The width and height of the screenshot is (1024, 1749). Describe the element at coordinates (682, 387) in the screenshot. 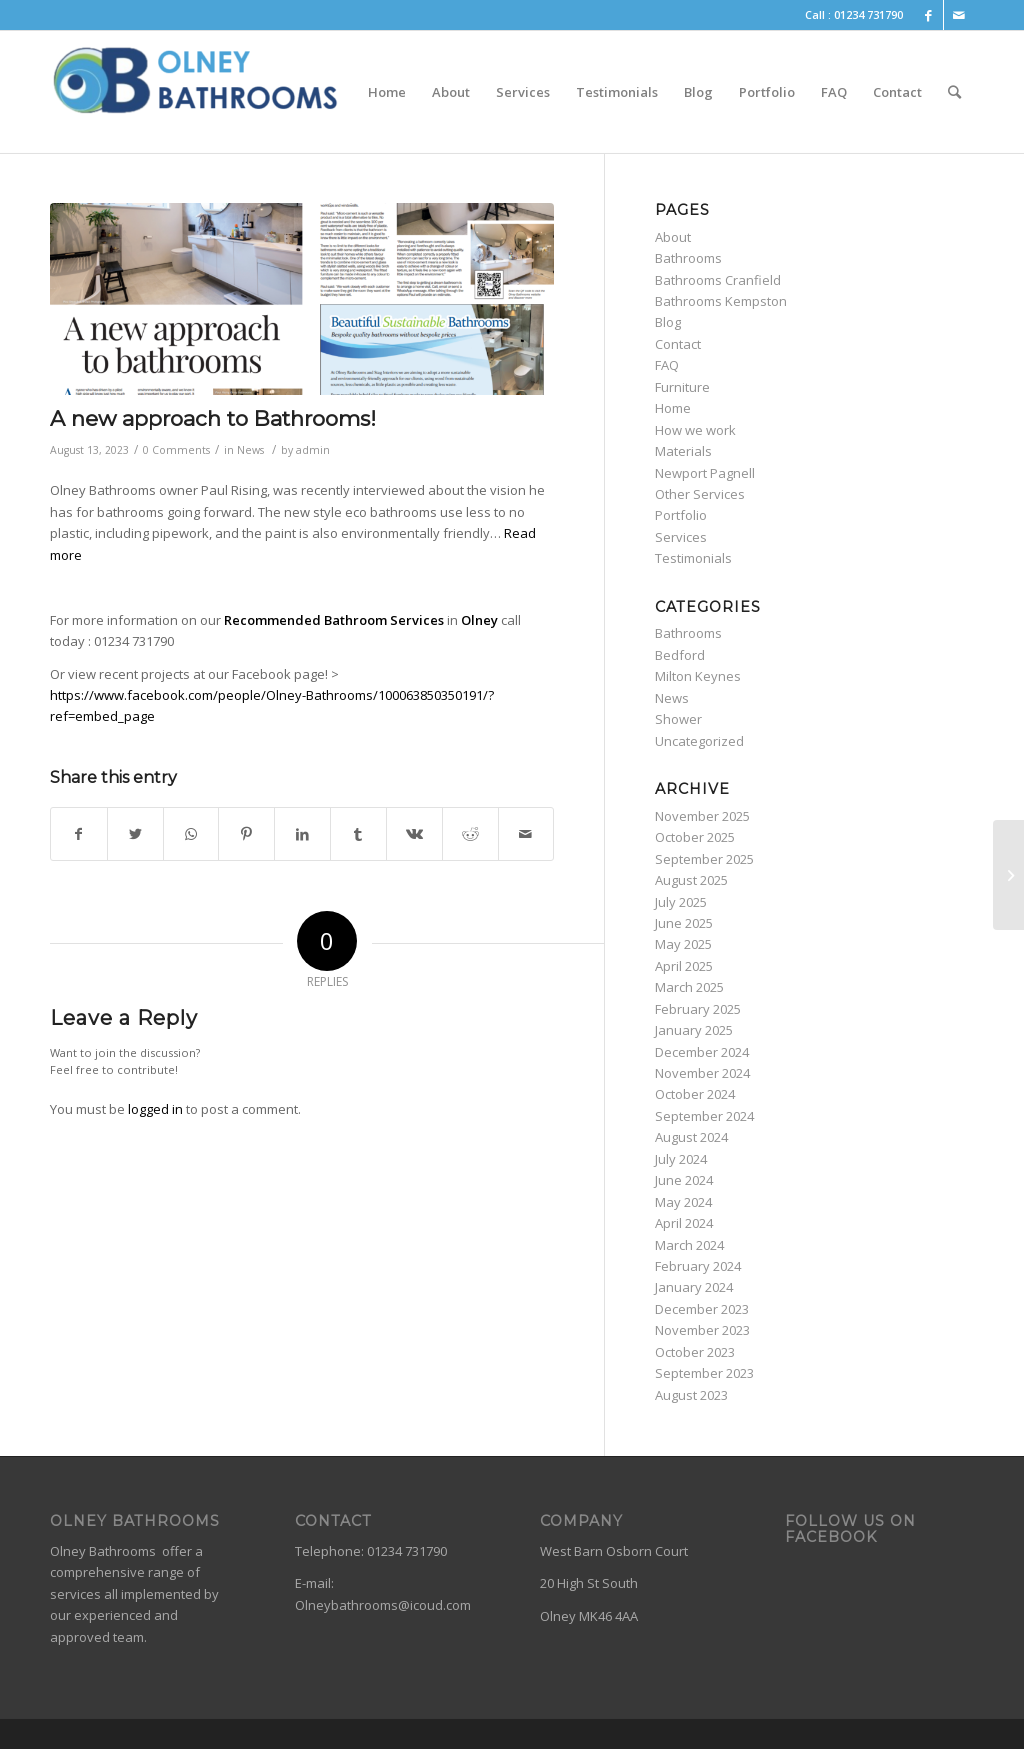

I see `Furniture` at that location.